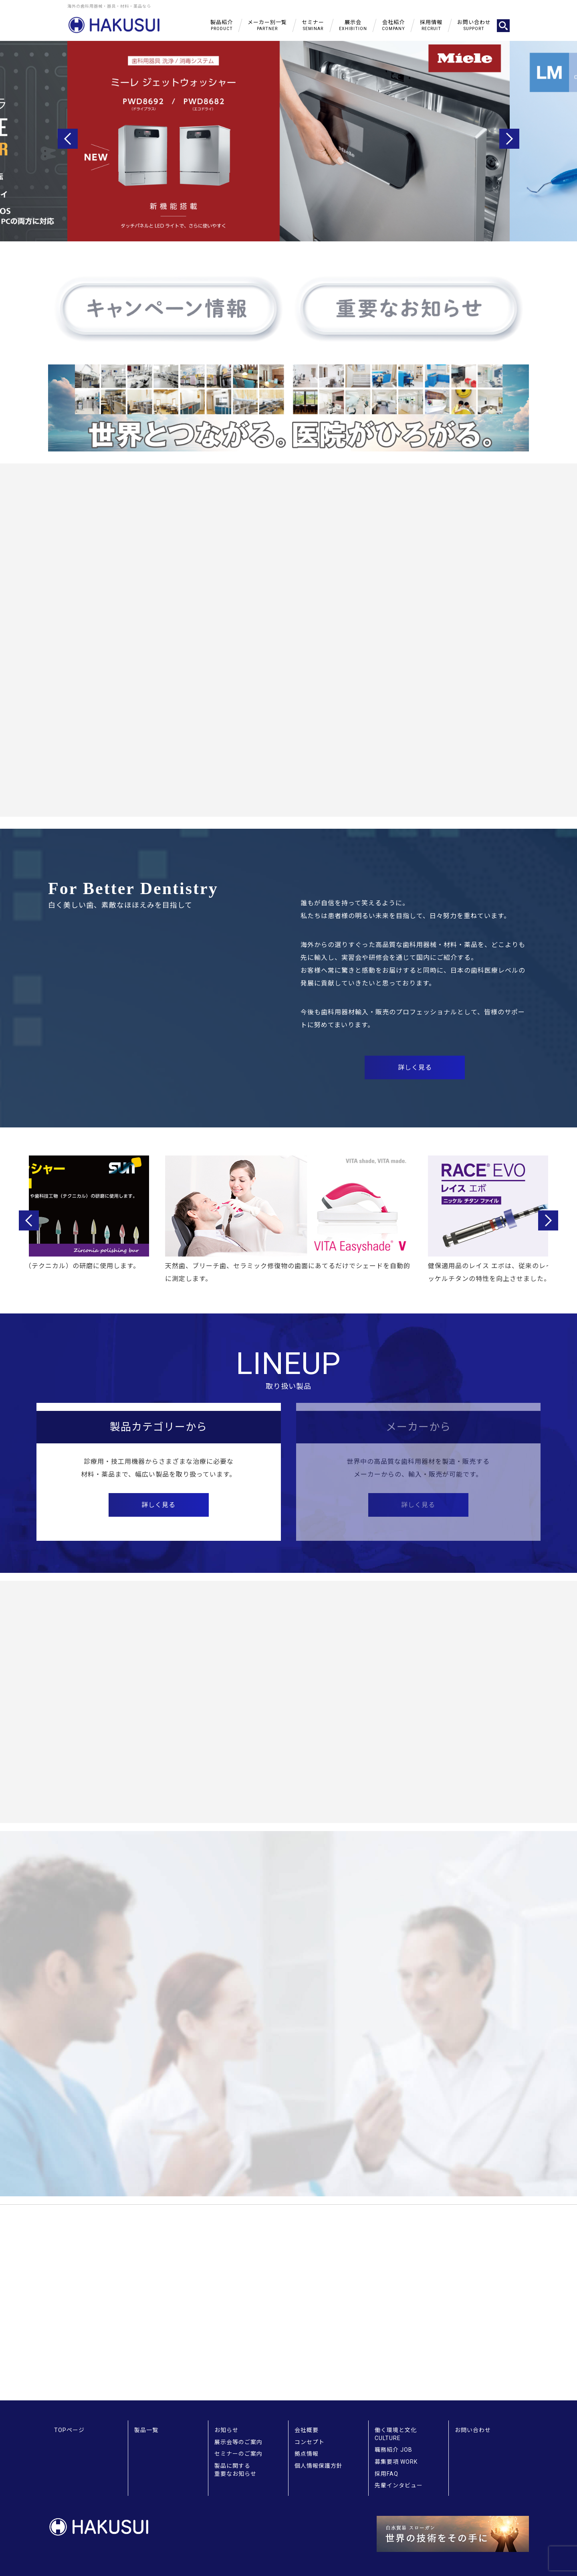  I want to click on 採用FAQ, so click(386, 2474).